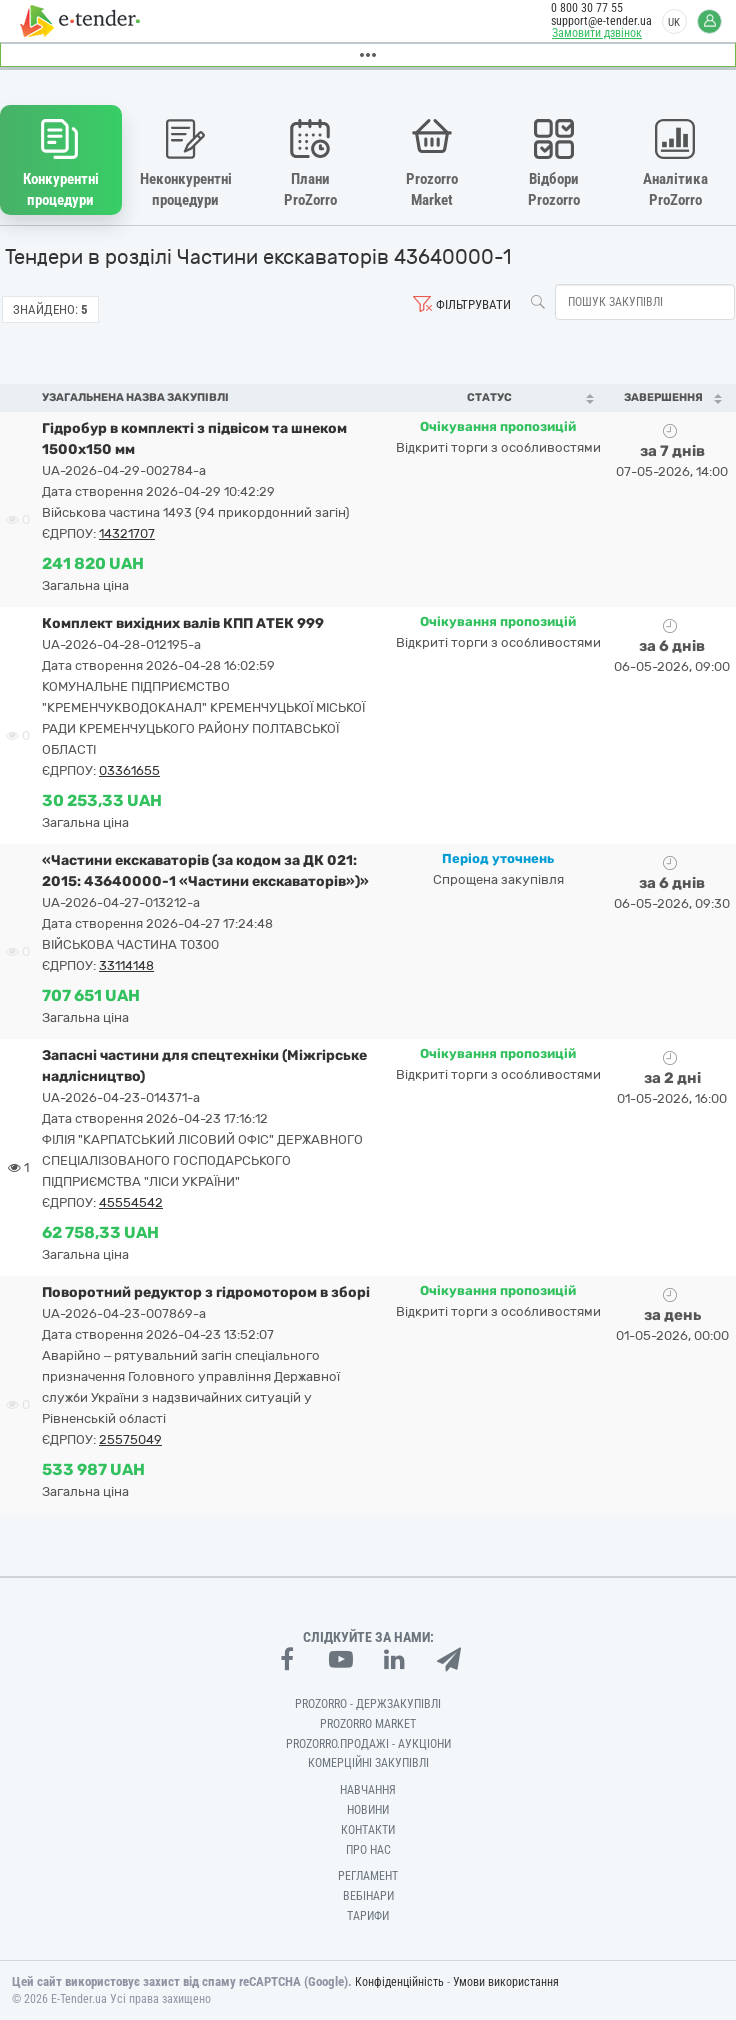 The width and height of the screenshot is (736, 2020). I want to click on Вебінари, so click(368, 1896).